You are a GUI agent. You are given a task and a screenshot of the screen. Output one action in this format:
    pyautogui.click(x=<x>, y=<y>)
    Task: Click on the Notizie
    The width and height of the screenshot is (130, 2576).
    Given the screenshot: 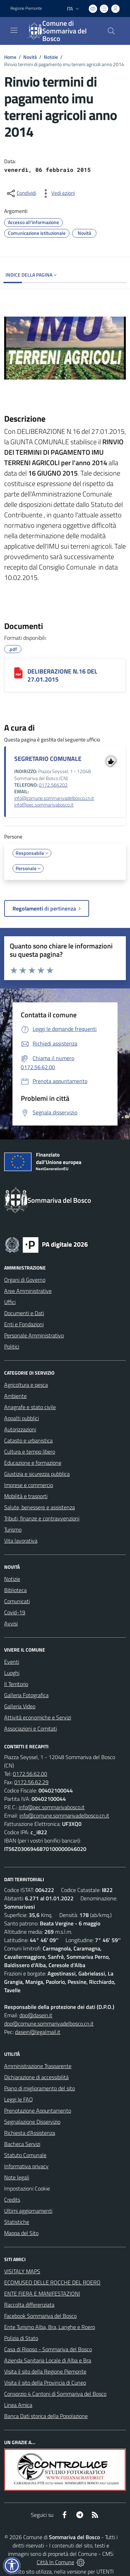 What is the action you would take?
    pyautogui.click(x=51, y=57)
    